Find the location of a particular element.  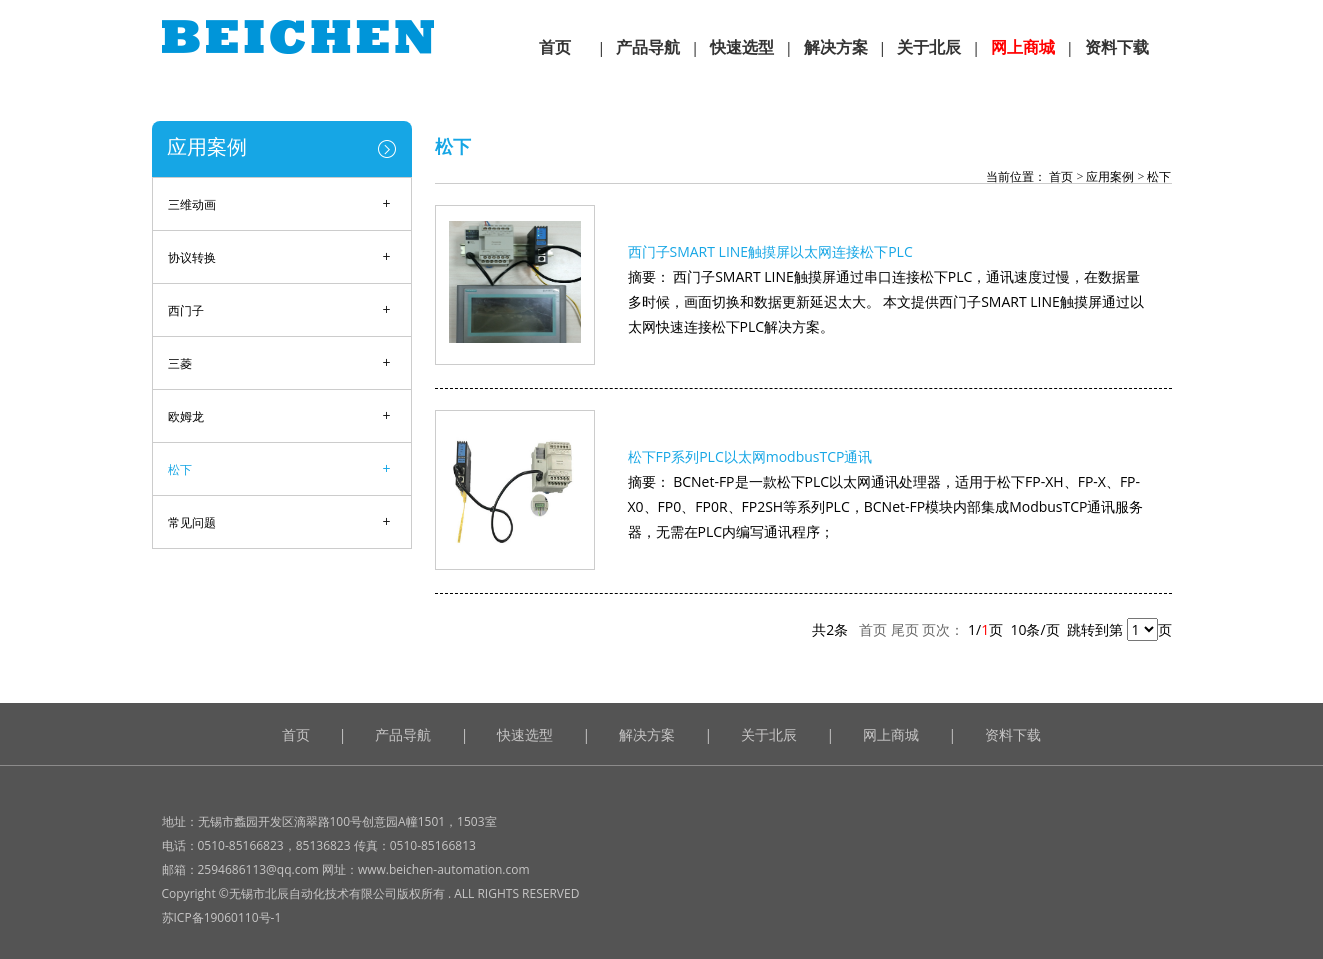

欧姆龙 is located at coordinates (186, 416).